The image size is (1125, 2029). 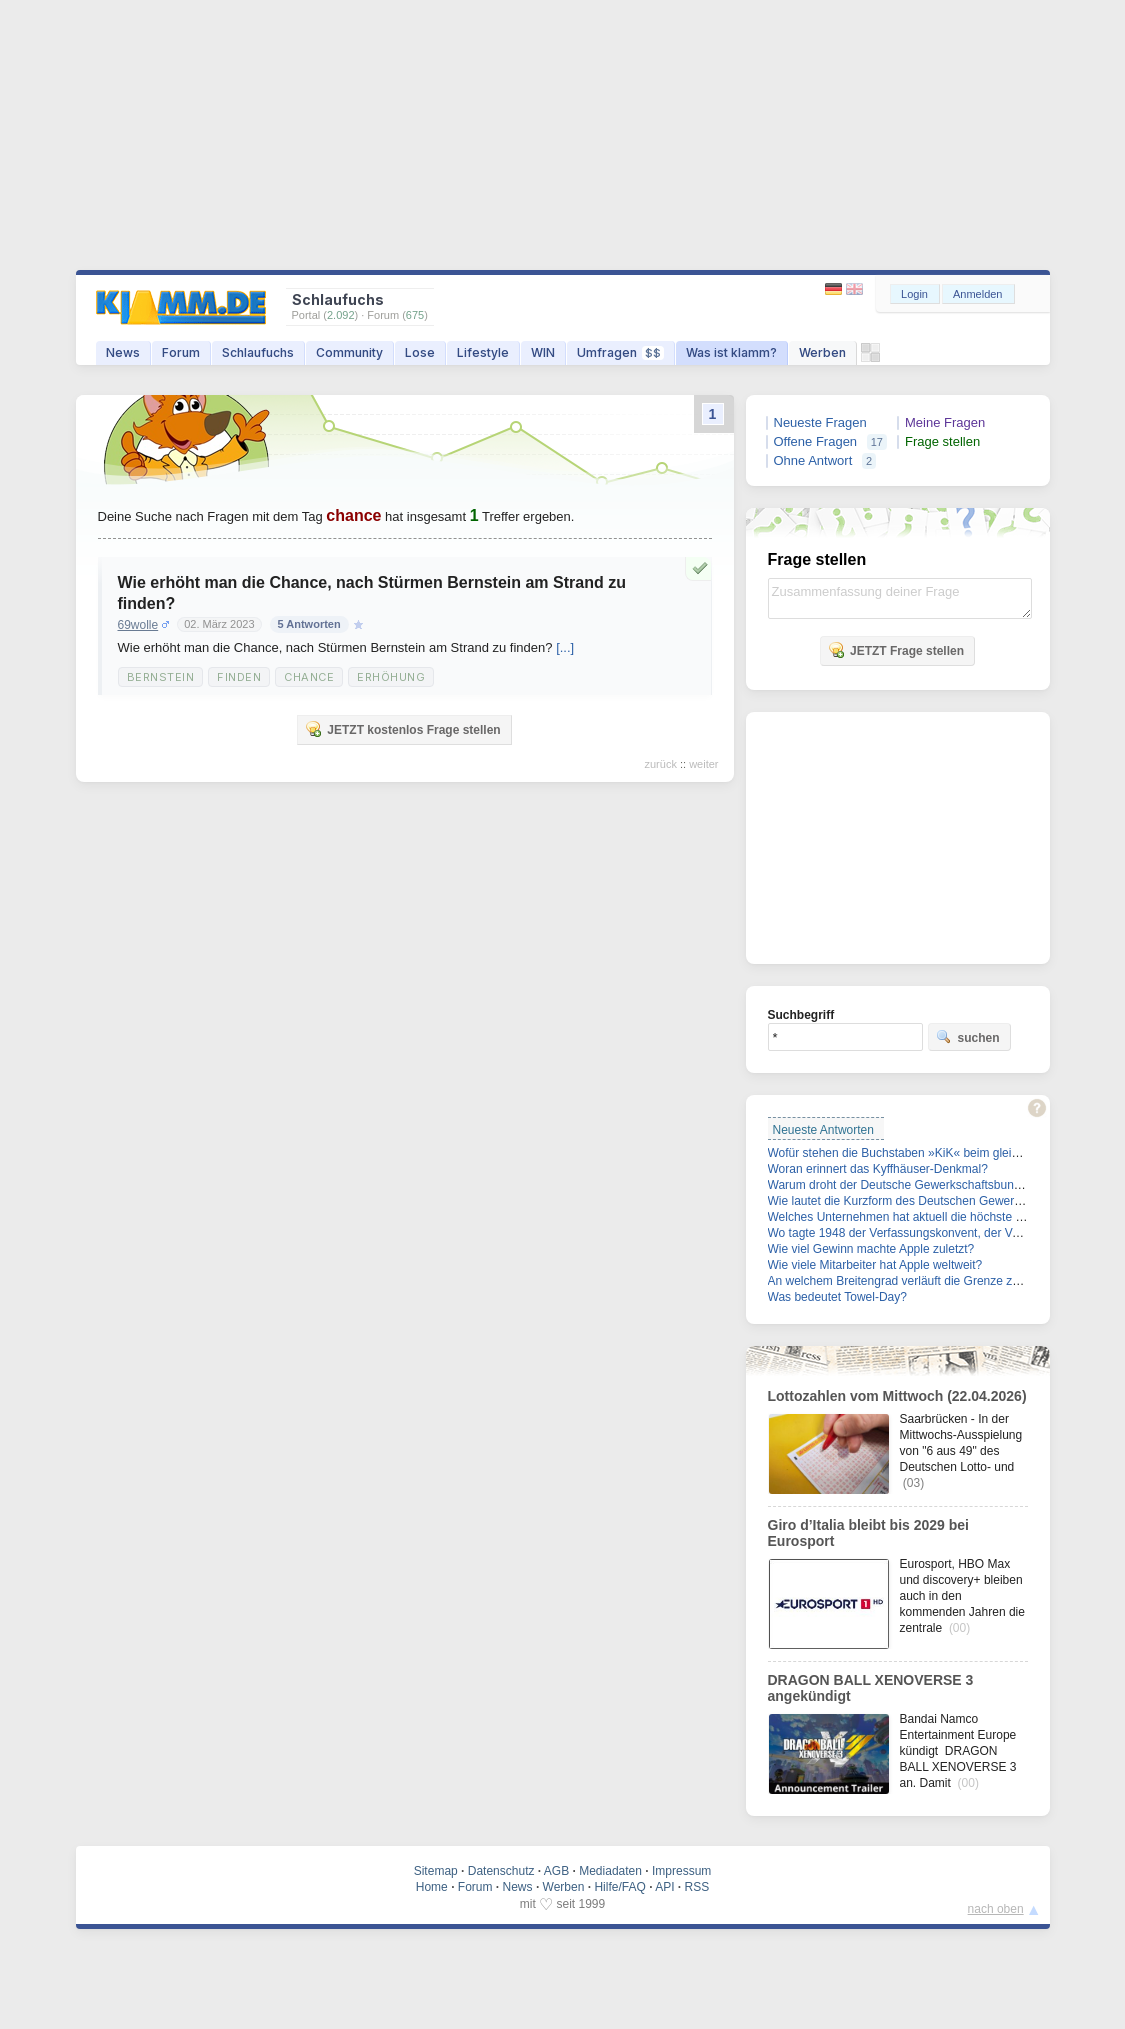 What do you see at coordinates (543, 352) in the screenshot?
I see `WIN` at bounding box center [543, 352].